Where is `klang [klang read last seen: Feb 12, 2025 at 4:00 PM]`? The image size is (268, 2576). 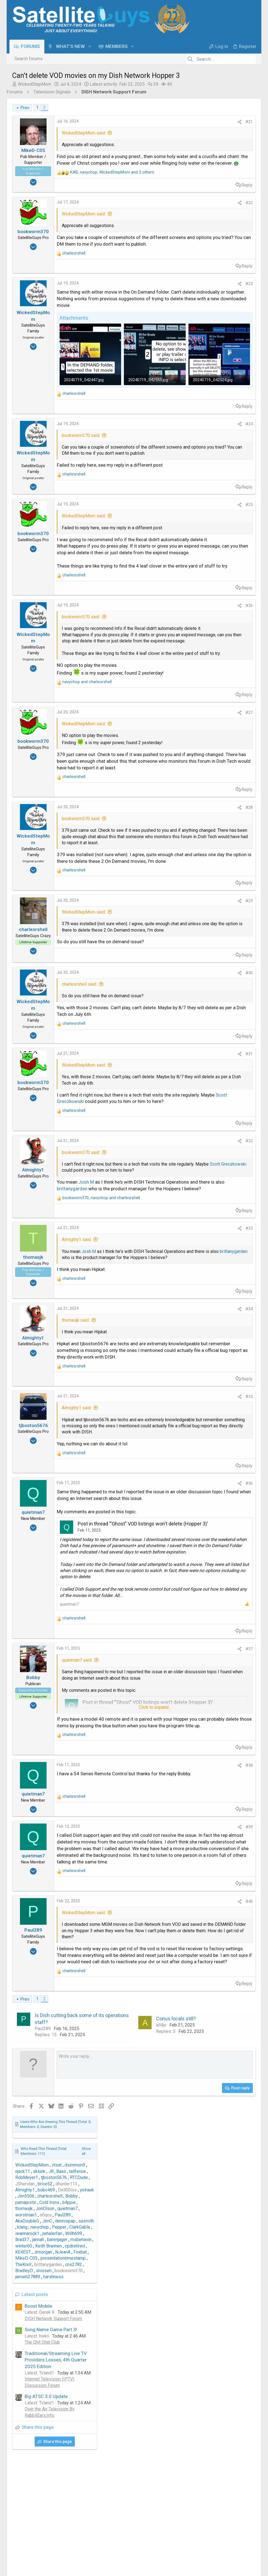
klang [klang read last seen: Feb 12, 2025 at 4:00 PM] is located at coordinates (181, 214).